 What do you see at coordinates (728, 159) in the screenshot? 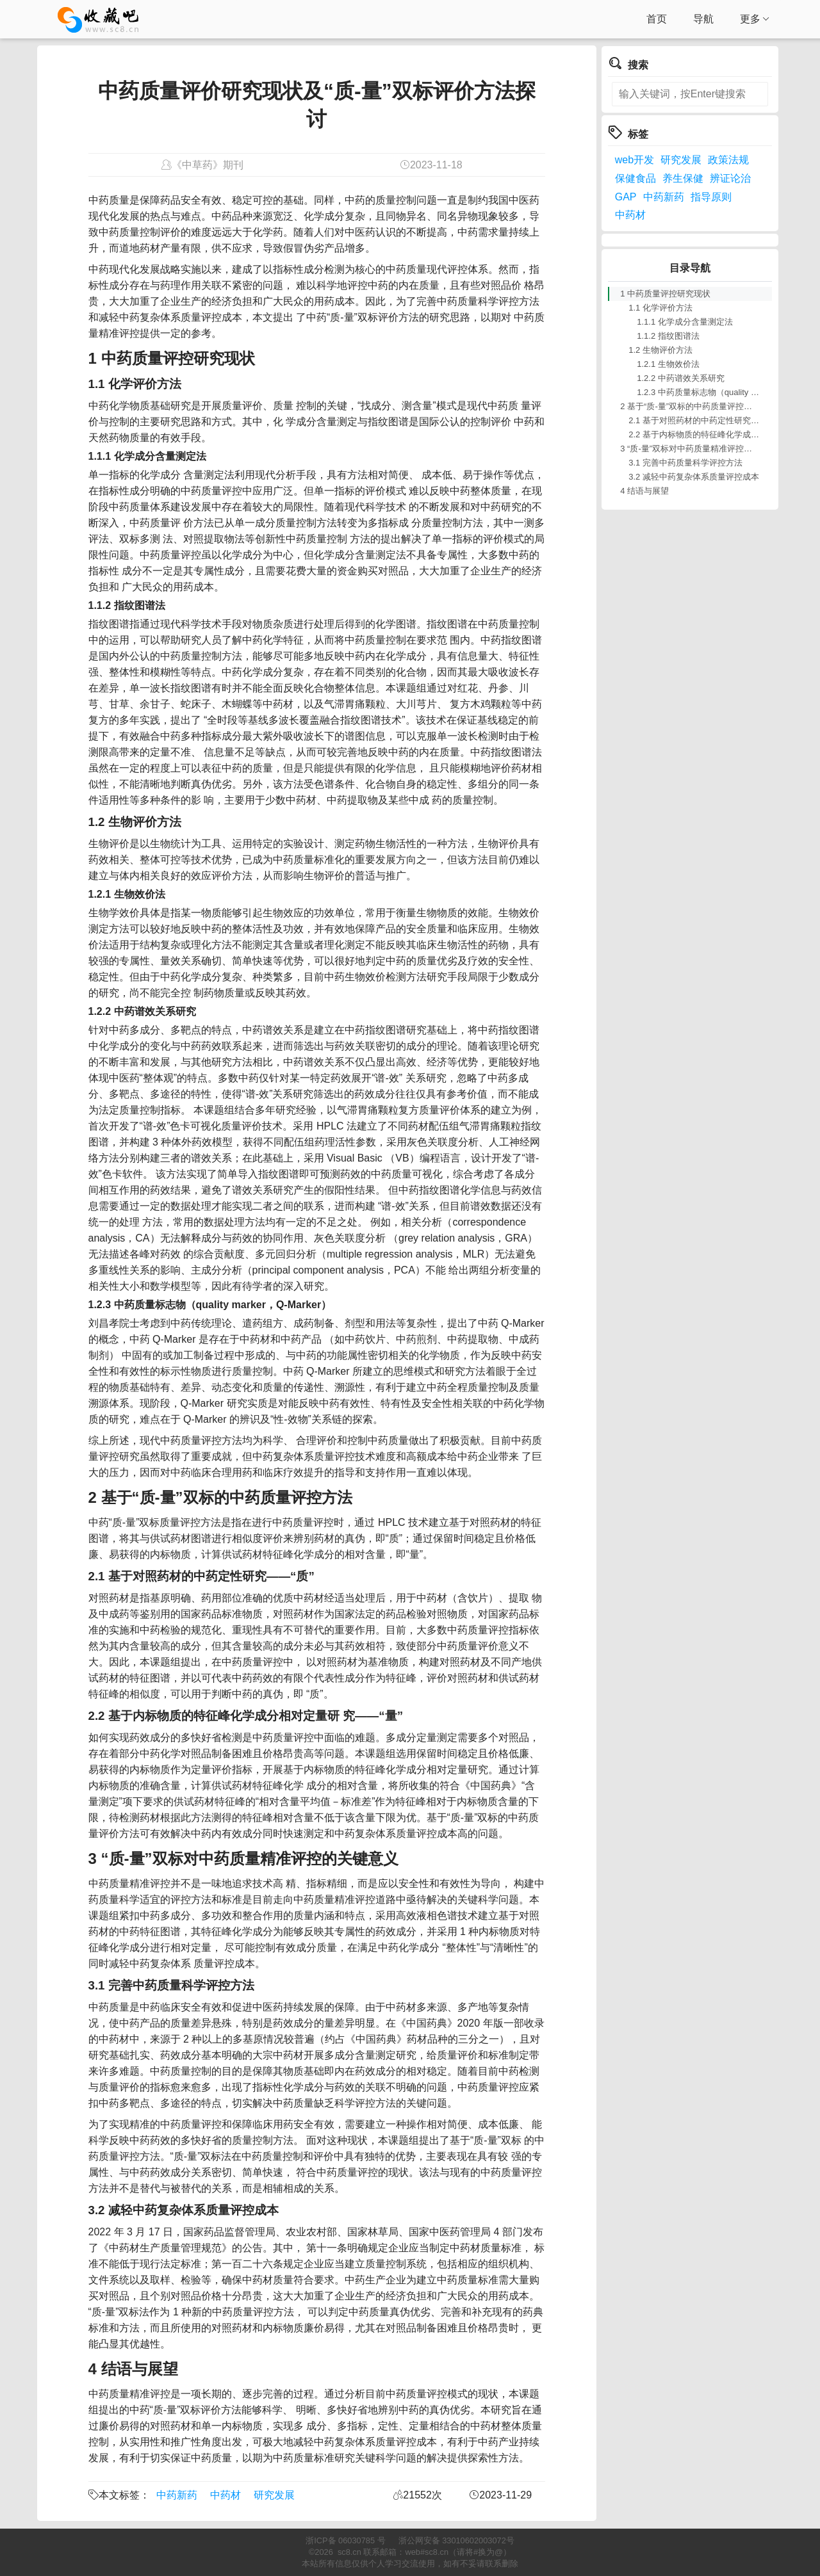
I see `政策法规` at bounding box center [728, 159].